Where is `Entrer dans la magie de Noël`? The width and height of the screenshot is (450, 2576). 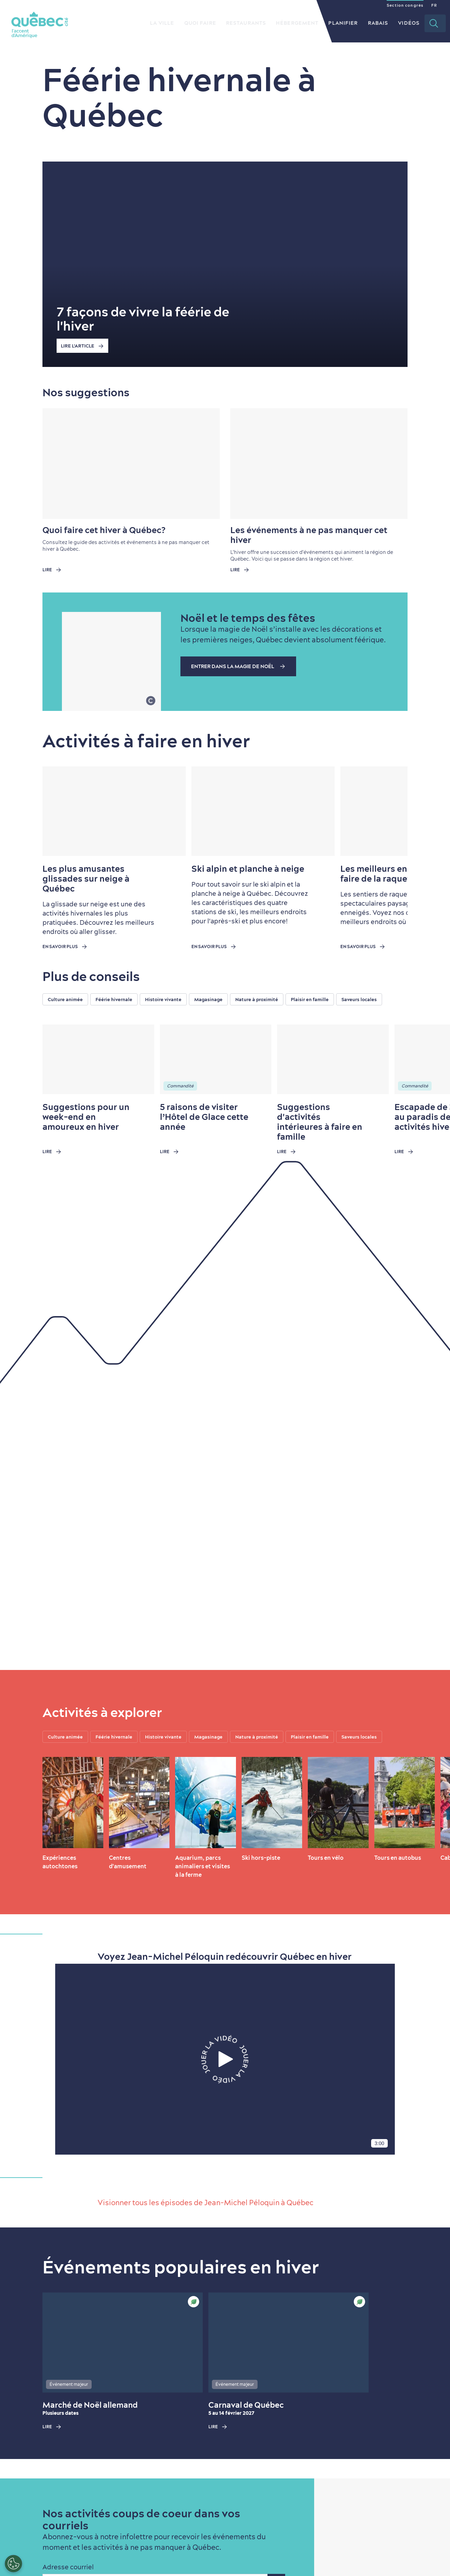 Entrer dans la magie de Noël is located at coordinates (240, 666).